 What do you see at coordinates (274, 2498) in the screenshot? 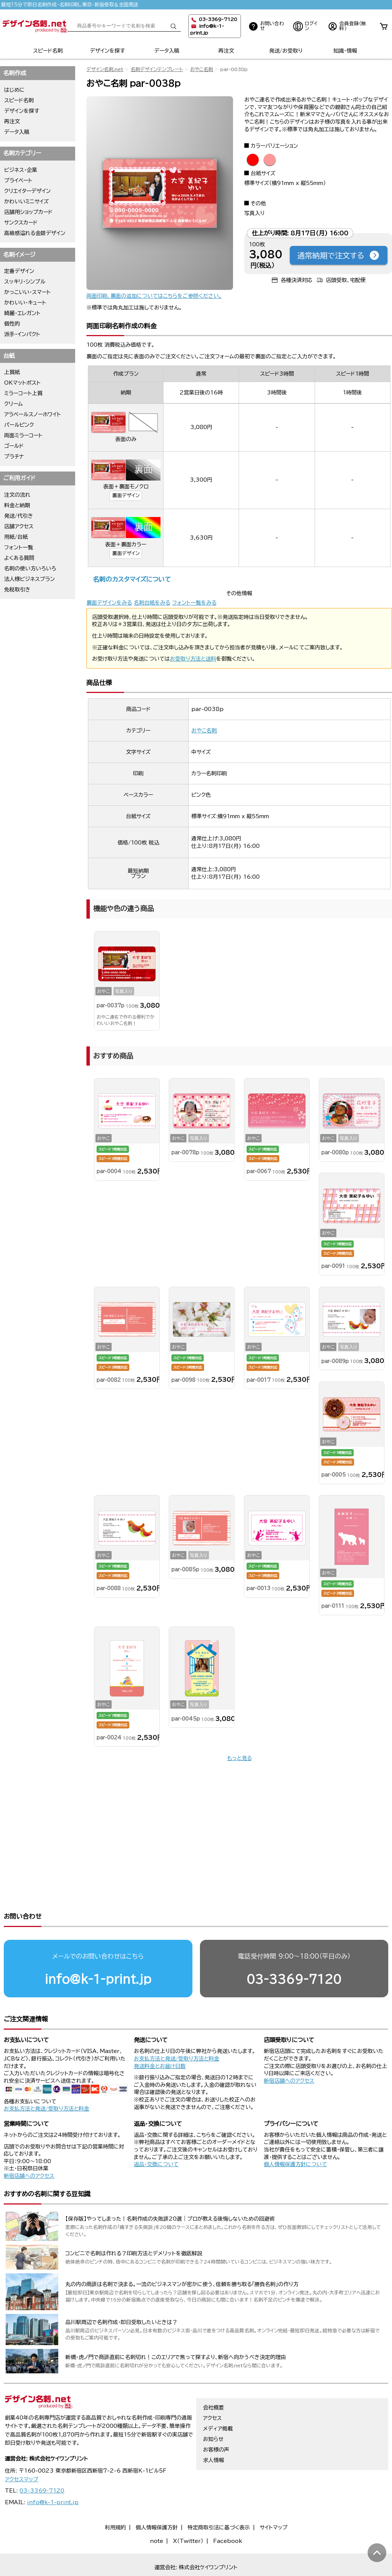
I see `サイトマップ` at bounding box center [274, 2498].